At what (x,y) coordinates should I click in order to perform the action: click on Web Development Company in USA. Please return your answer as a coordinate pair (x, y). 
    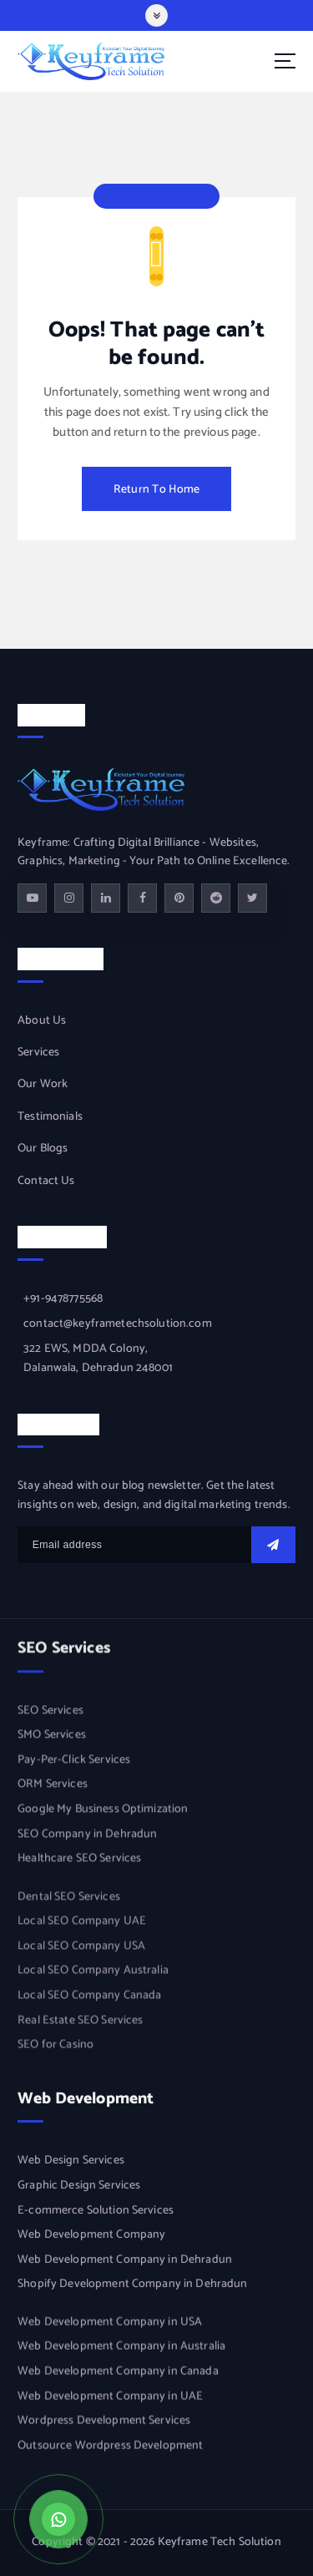
    Looking at the image, I should click on (110, 2324).